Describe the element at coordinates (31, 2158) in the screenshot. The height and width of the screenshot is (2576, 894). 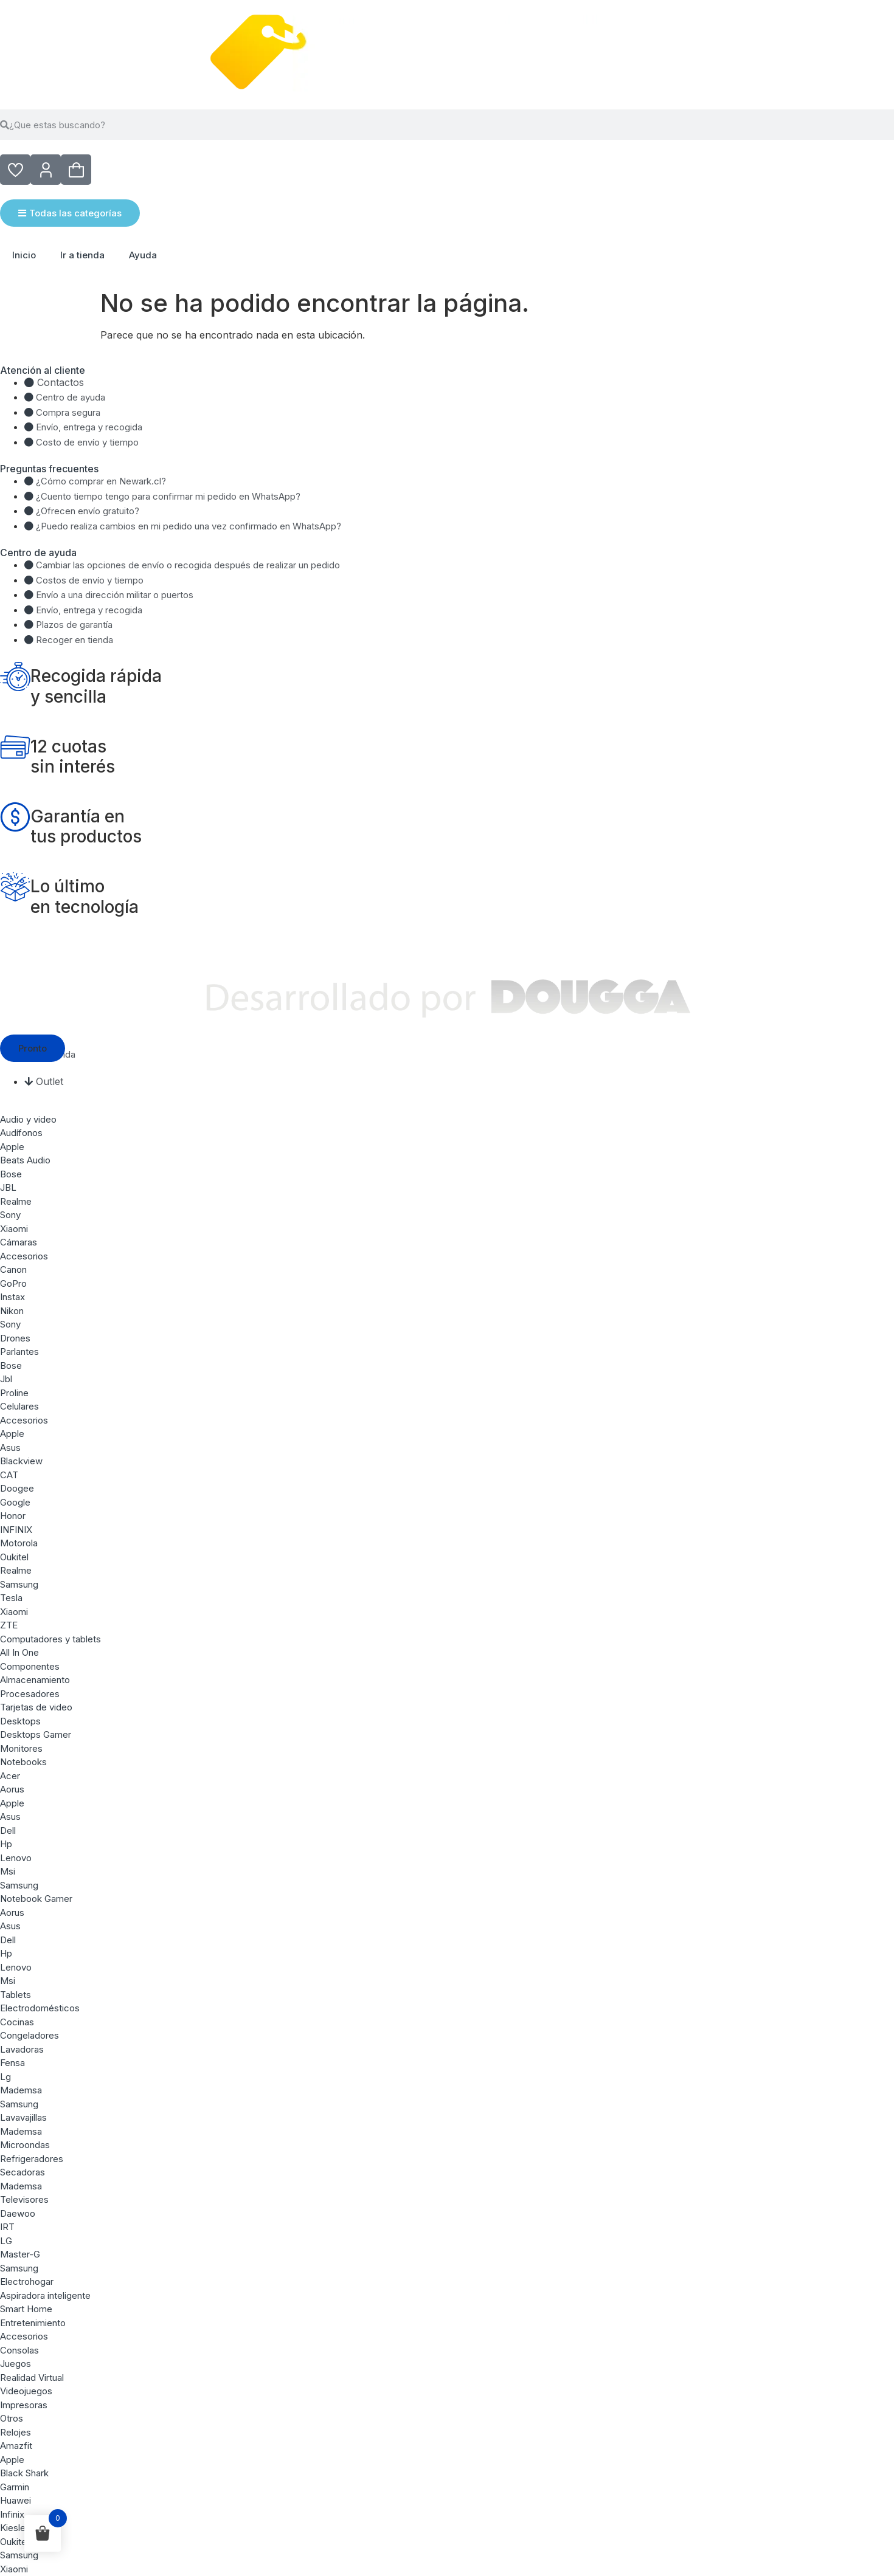
I see `Refrigeradores` at that location.